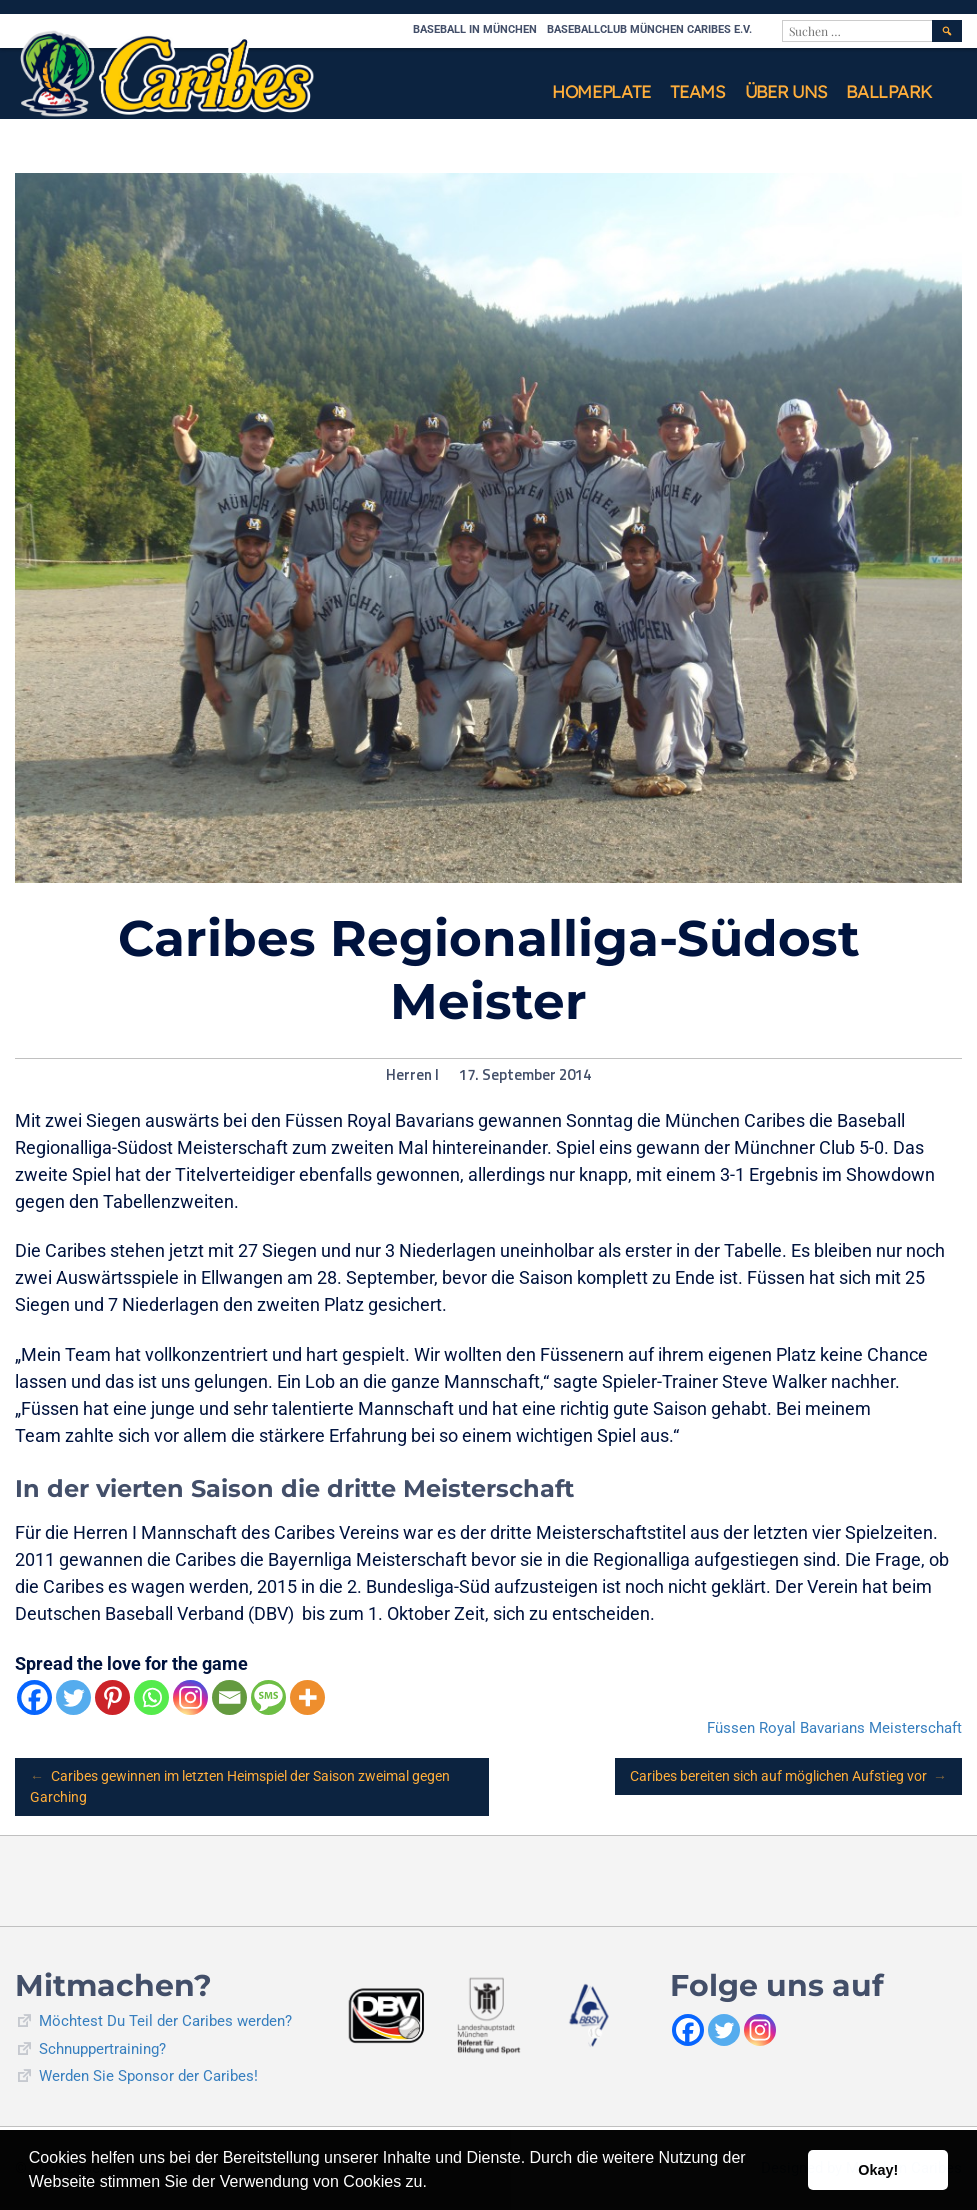 This screenshot has width=977, height=2210. I want to click on Caribes gewinnen im letzten Heimspiel der Saison zweimal gegen Garching, so click(240, 1785).